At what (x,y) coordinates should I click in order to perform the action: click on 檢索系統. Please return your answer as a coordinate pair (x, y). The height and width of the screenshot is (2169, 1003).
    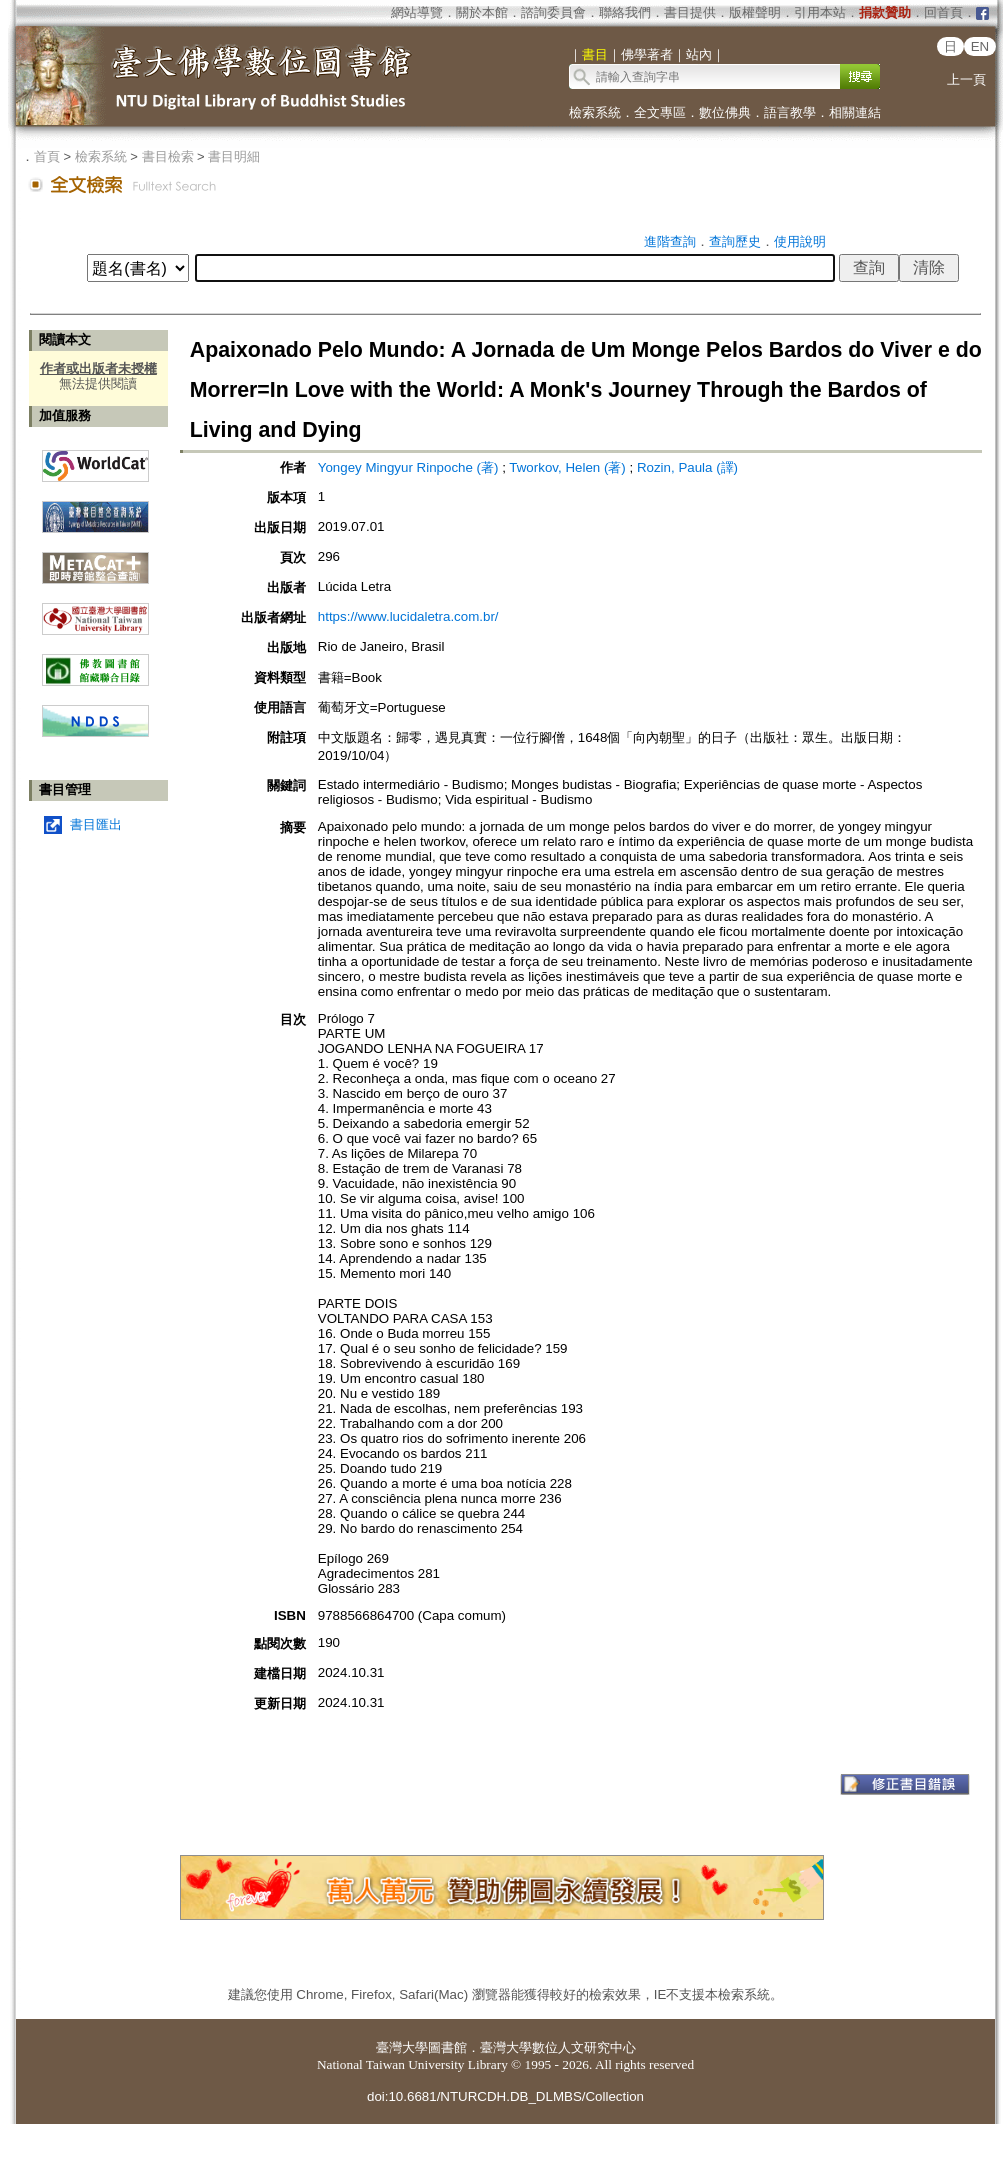
    Looking at the image, I should click on (595, 112).